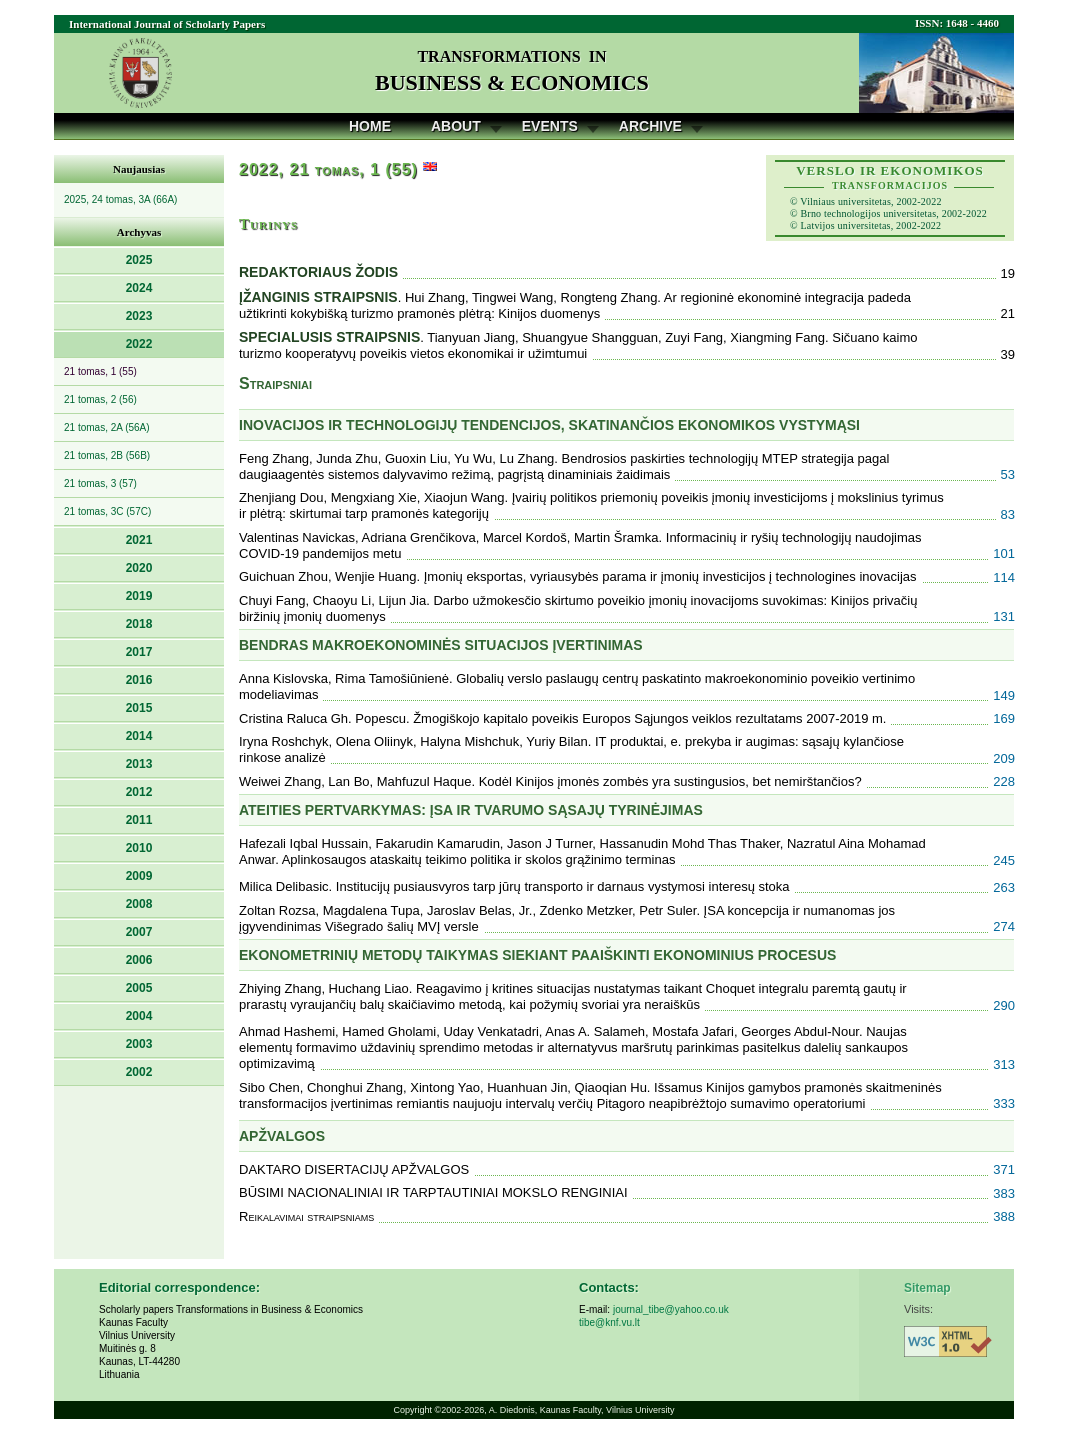  What do you see at coordinates (139, 960) in the screenshot?
I see `2006` at bounding box center [139, 960].